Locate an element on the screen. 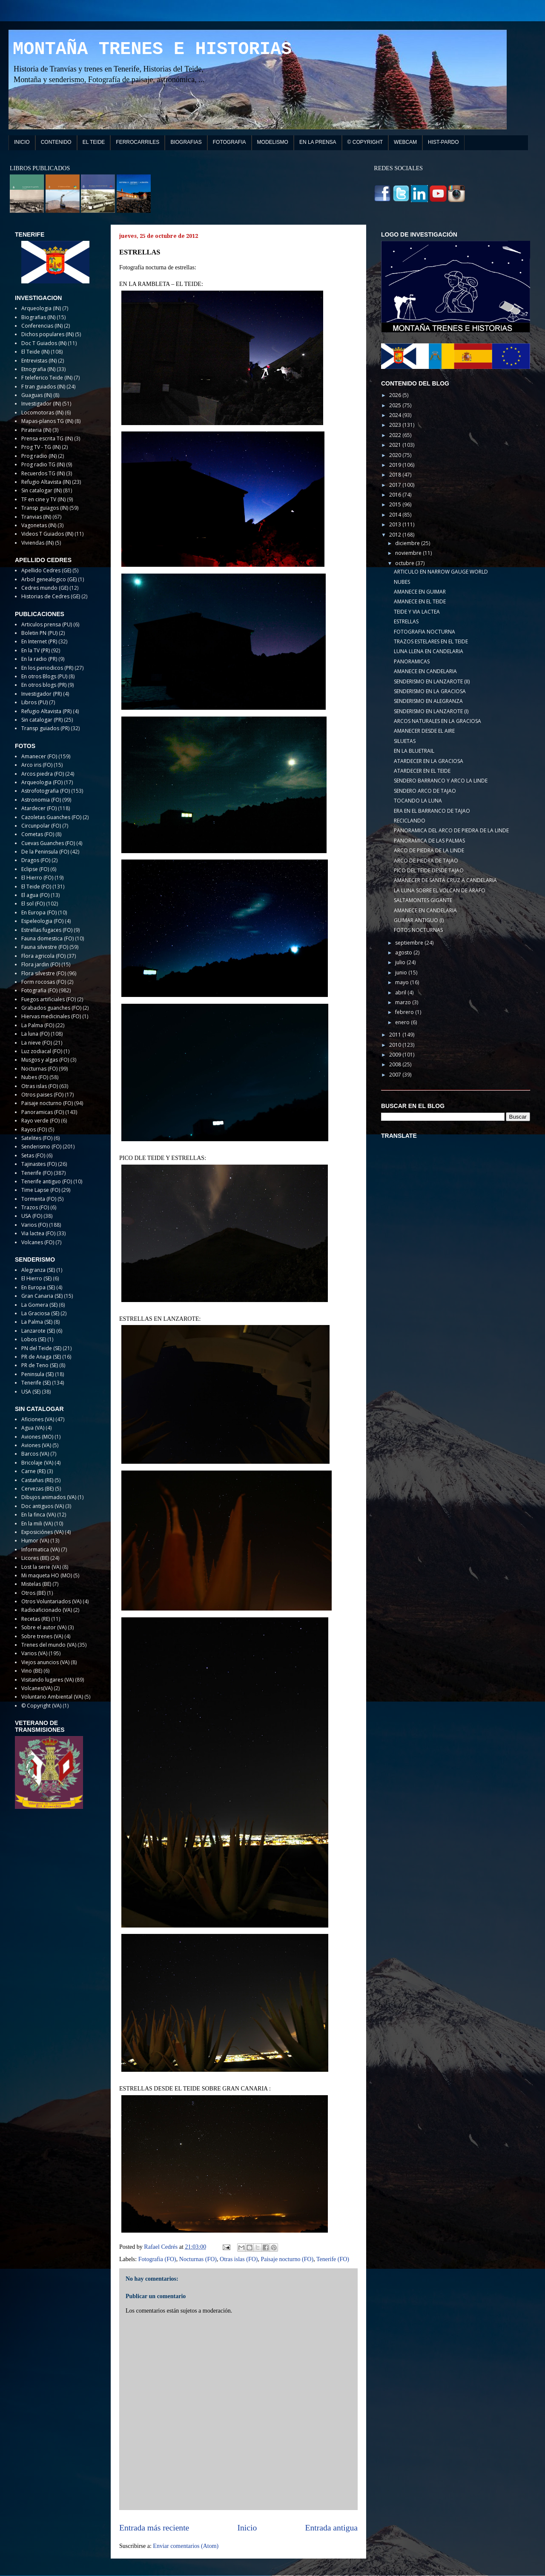 Image resolution: width=545 pixels, height=2576 pixels. febrero is located at coordinates (405, 1012).